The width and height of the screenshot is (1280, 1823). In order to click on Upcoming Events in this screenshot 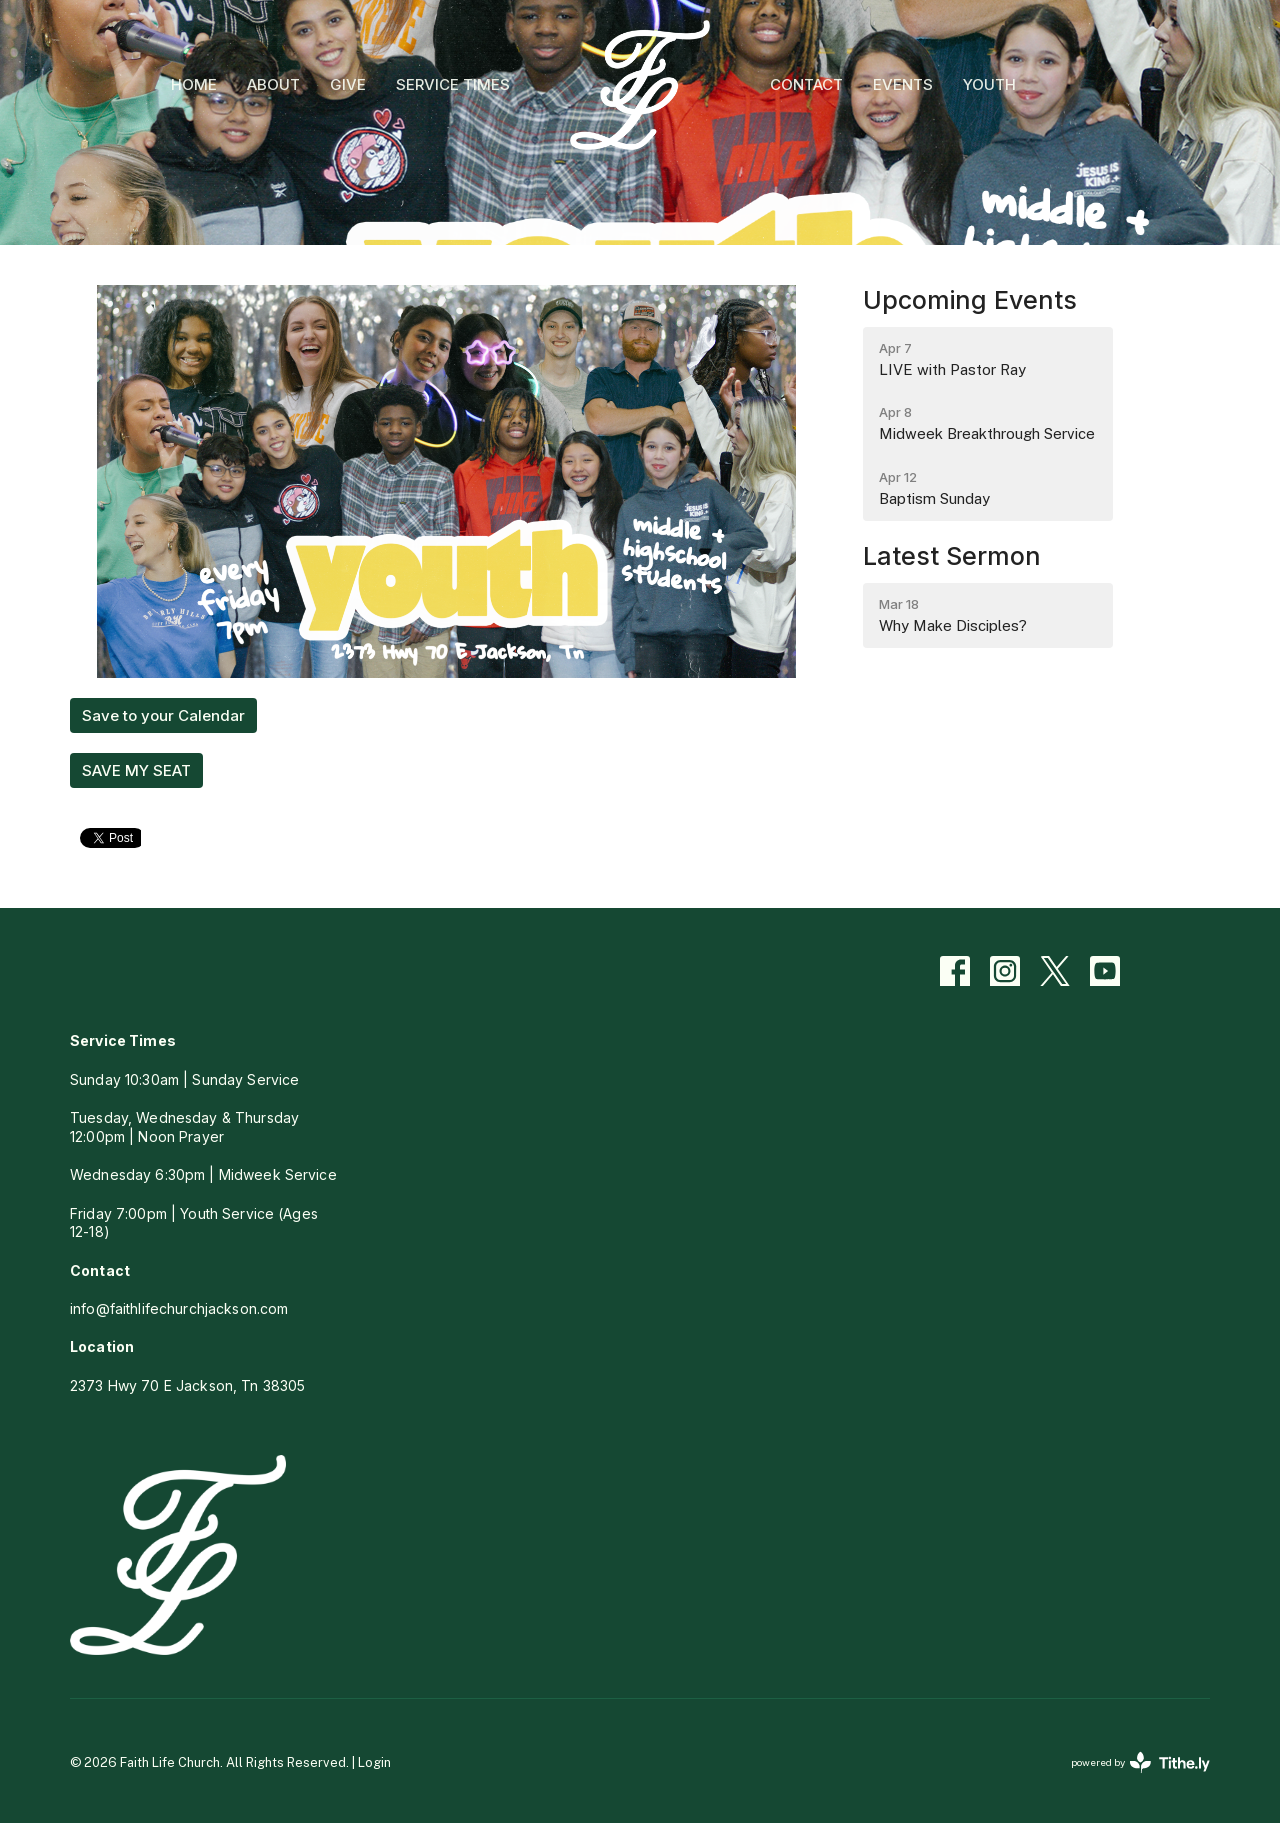, I will do `click(970, 300)`.